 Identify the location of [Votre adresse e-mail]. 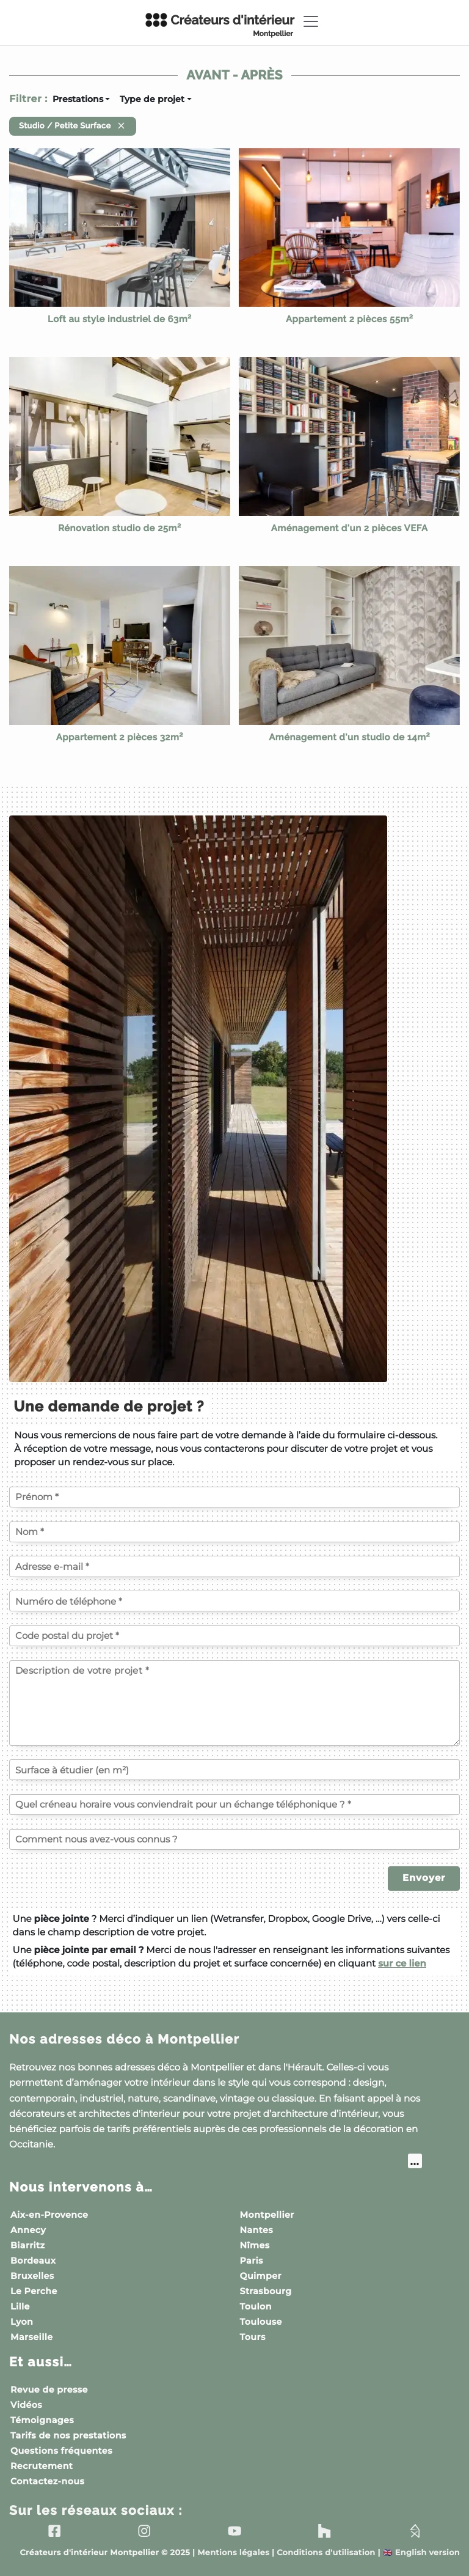
(234, 1566).